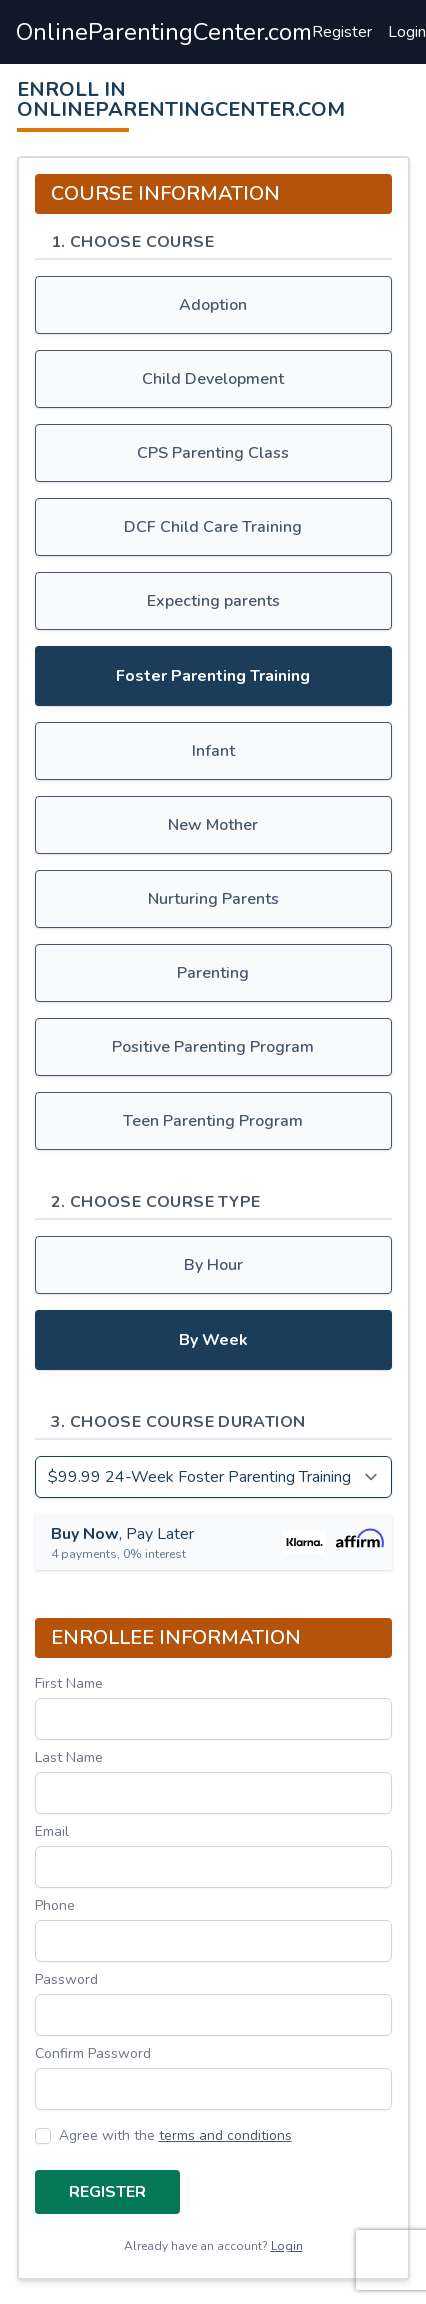  What do you see at coordinates (52, 1831) in the screenshot?
I see `Email` at bounding box center [52, 1831].